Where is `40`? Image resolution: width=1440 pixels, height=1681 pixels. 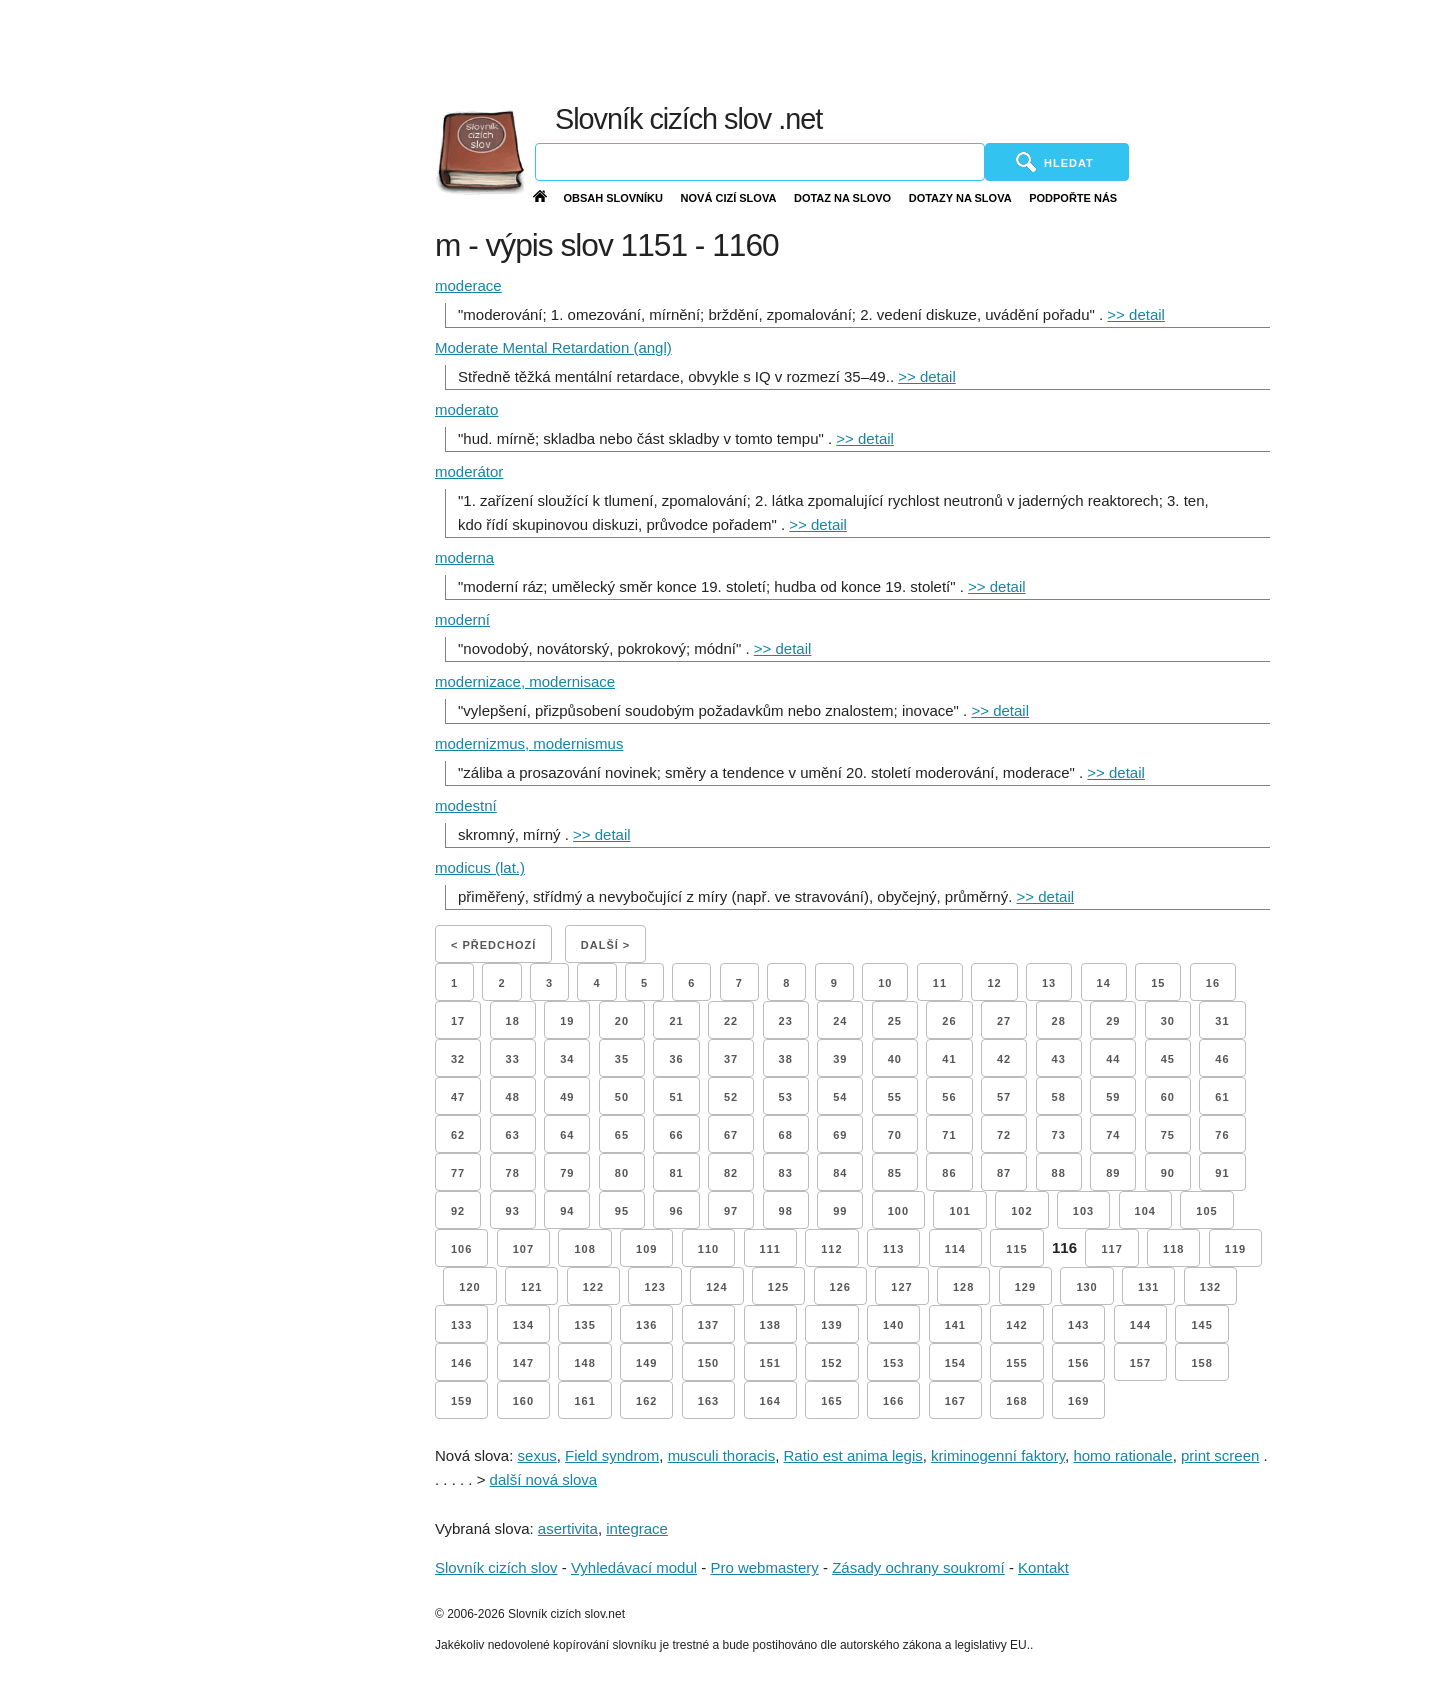
40 is located at coordinates (895, 1059).